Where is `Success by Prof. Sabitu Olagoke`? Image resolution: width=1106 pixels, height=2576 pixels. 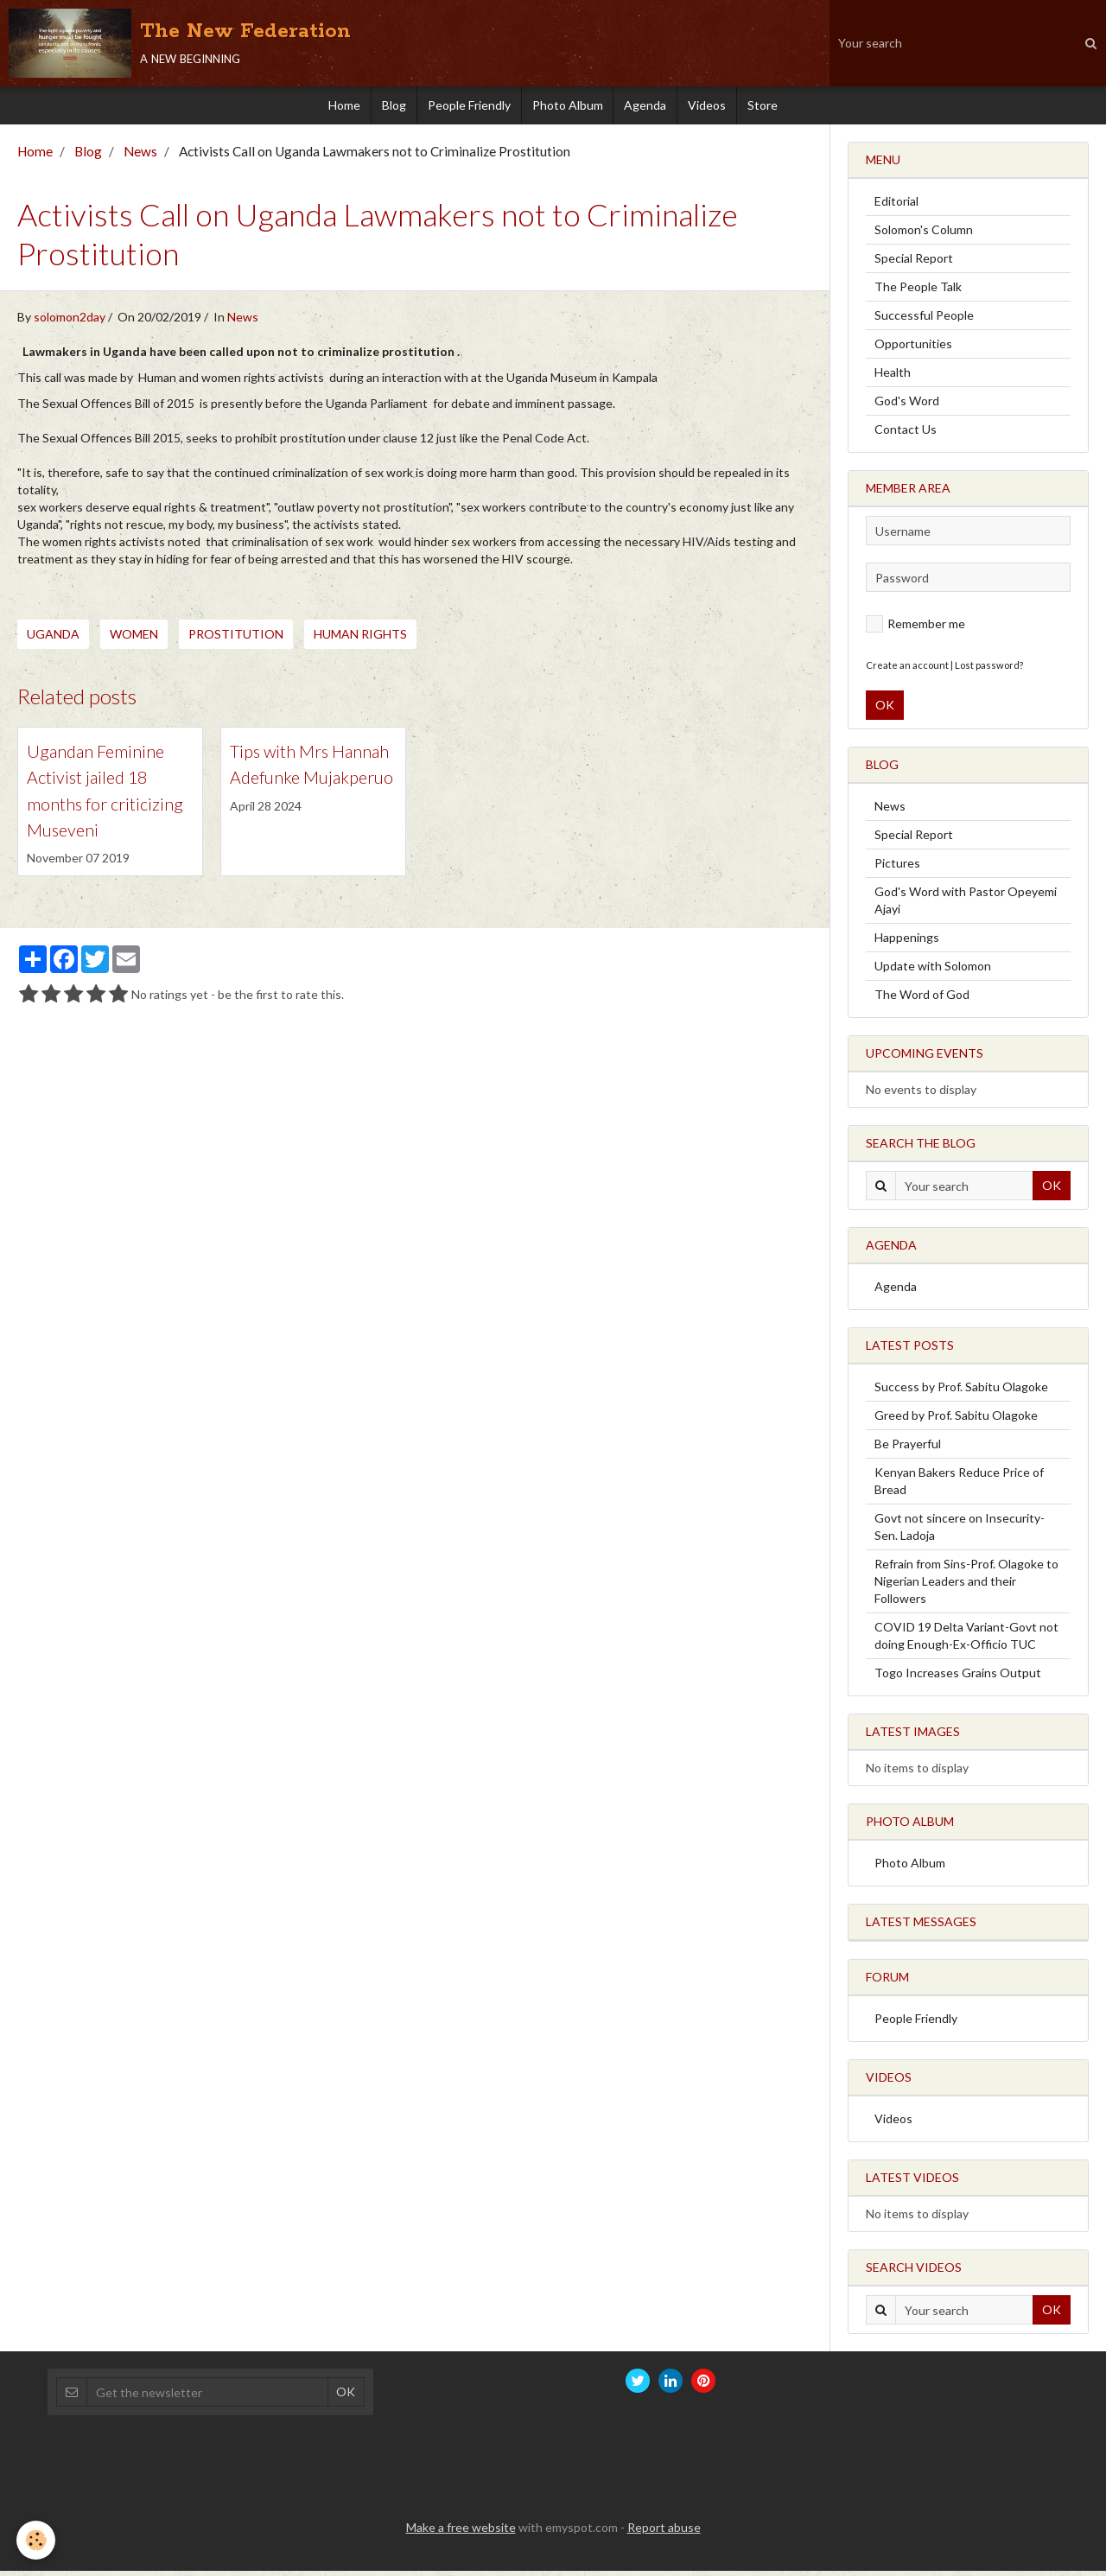 Success by Prof. Sabitu Olagoke is located at coordinates (961, 1391).